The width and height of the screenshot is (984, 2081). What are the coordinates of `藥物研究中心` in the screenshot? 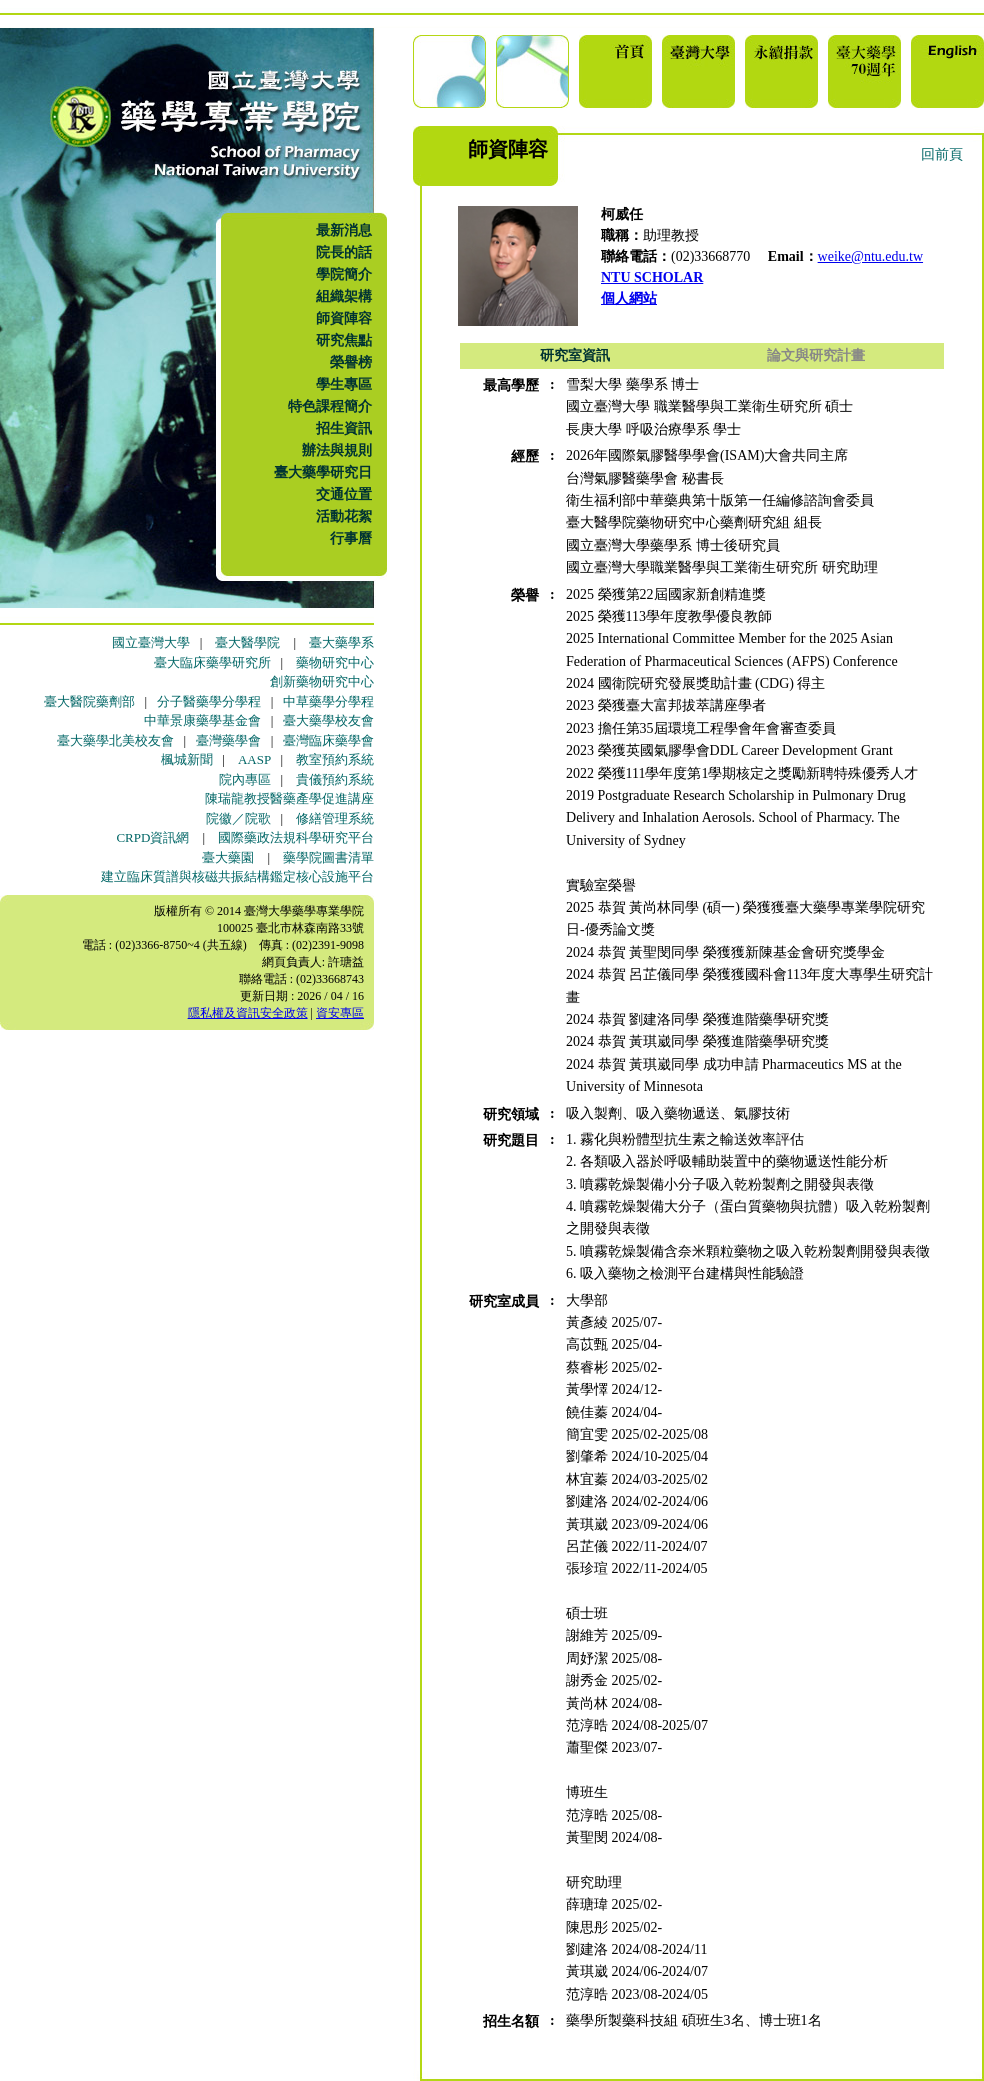 It's located at (335, 662).